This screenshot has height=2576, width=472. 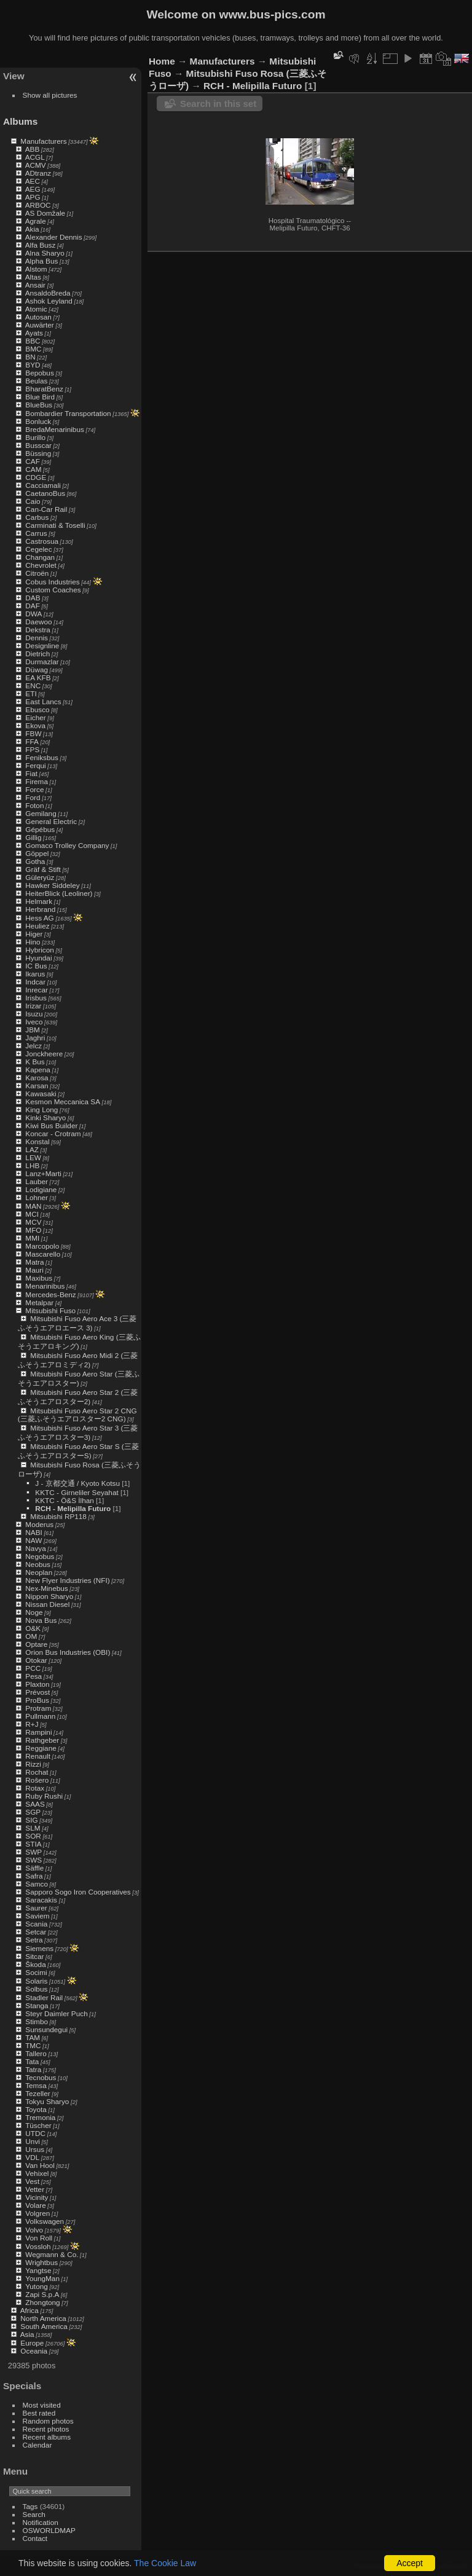 What do you see at coordinates (56, 2013) in the screenshot?
I see `Steyr Daimler Puch` at bounding box center [56, 2013].